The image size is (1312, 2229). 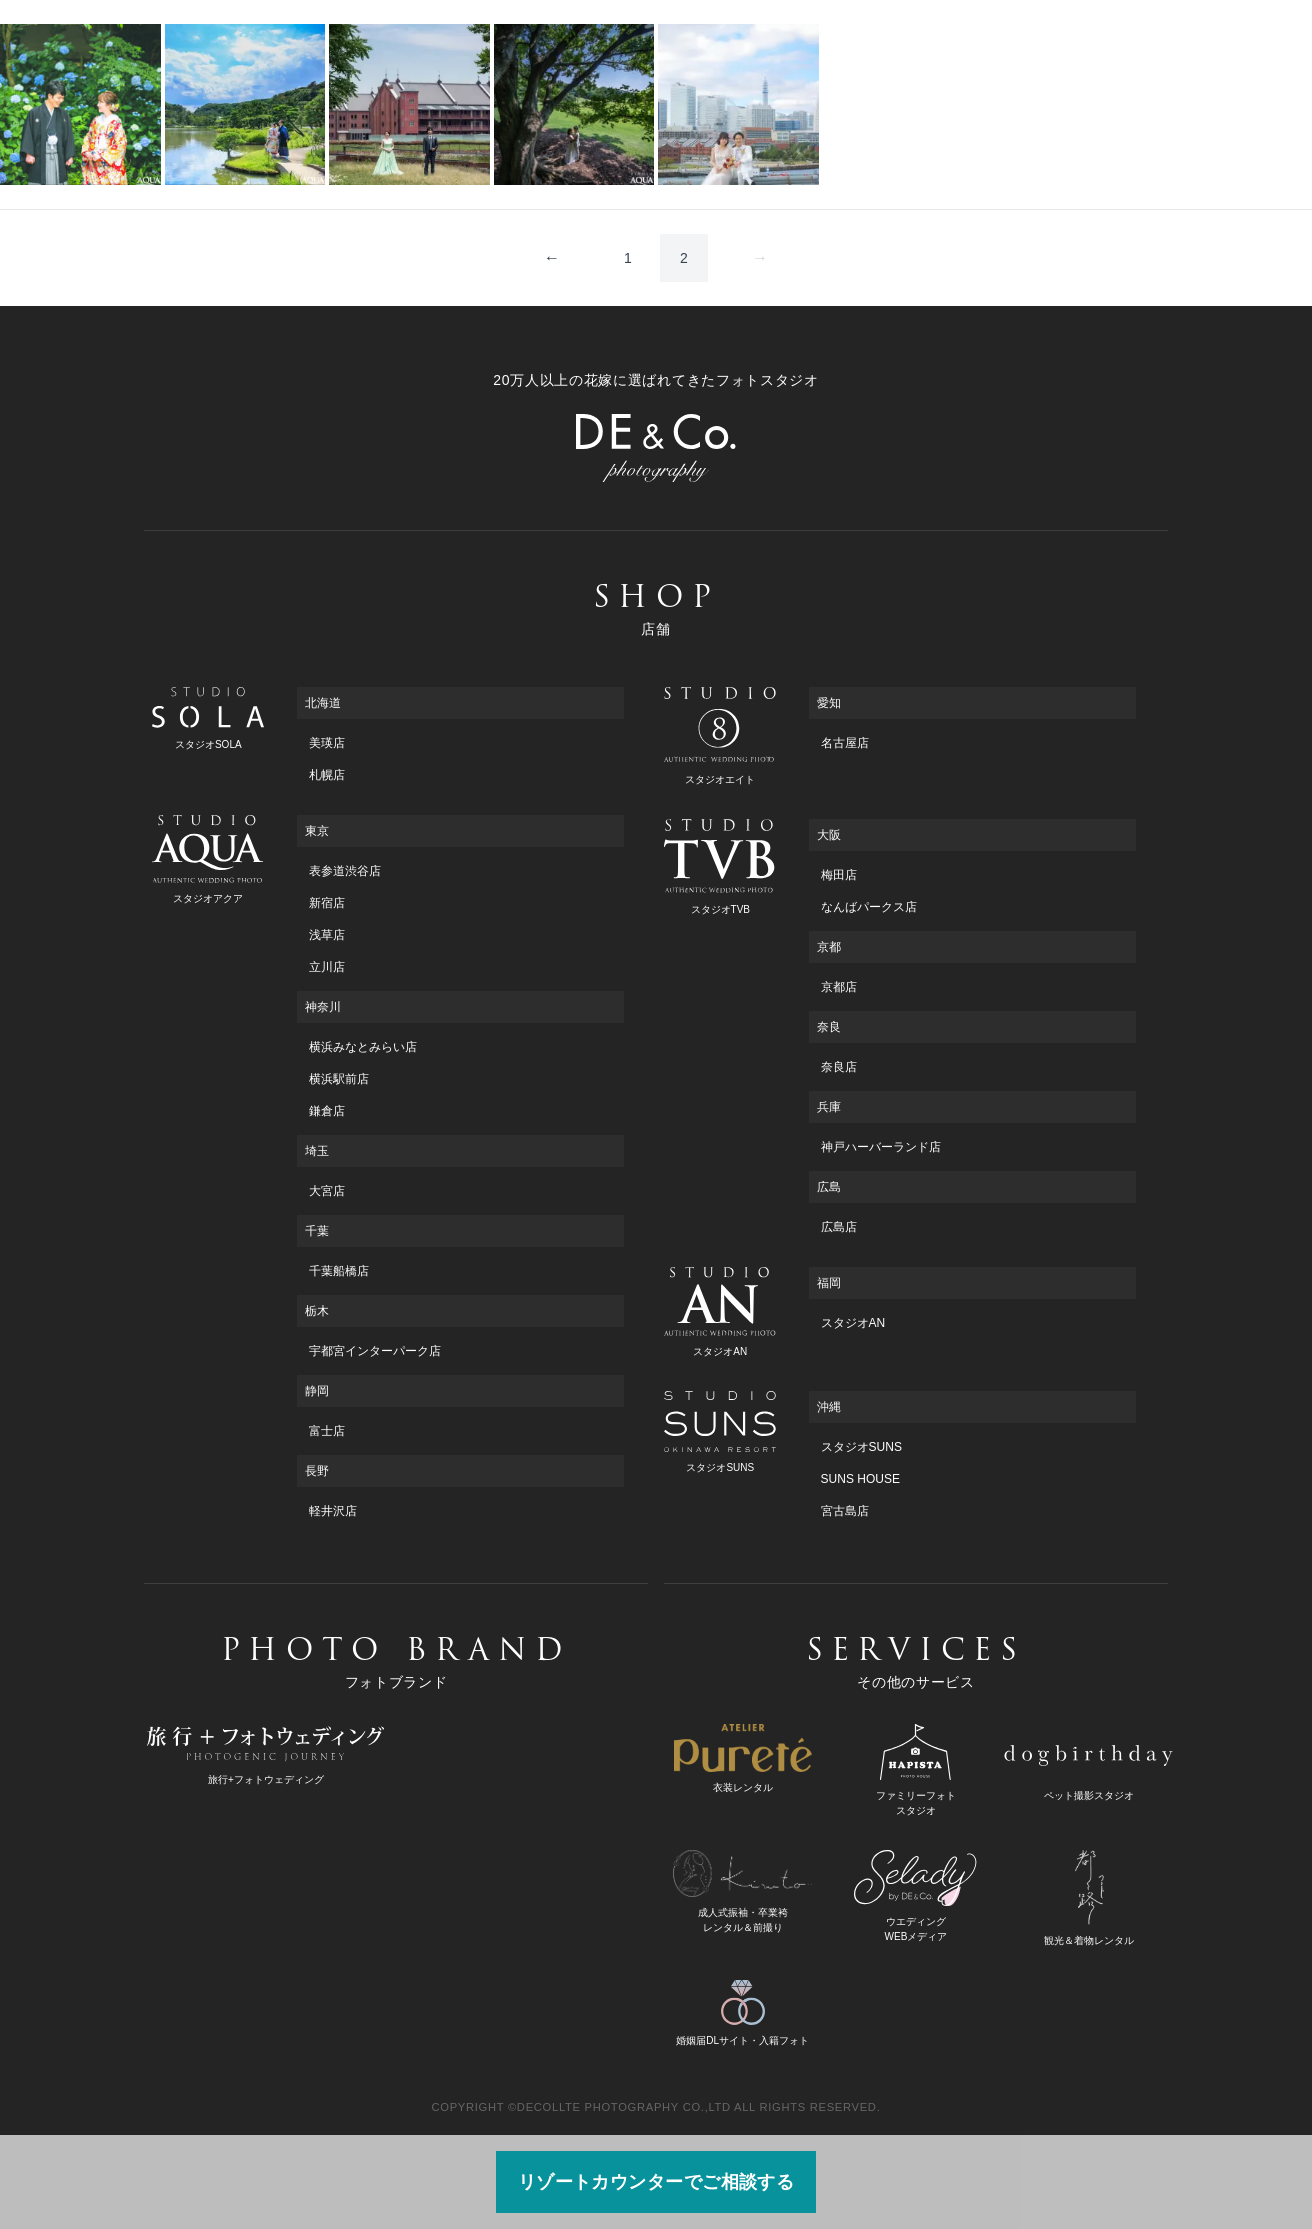 What do you see at coordinates (869, 907) in the screenshot?
I see `なんばパークス店` at bounding box center [869, 907].